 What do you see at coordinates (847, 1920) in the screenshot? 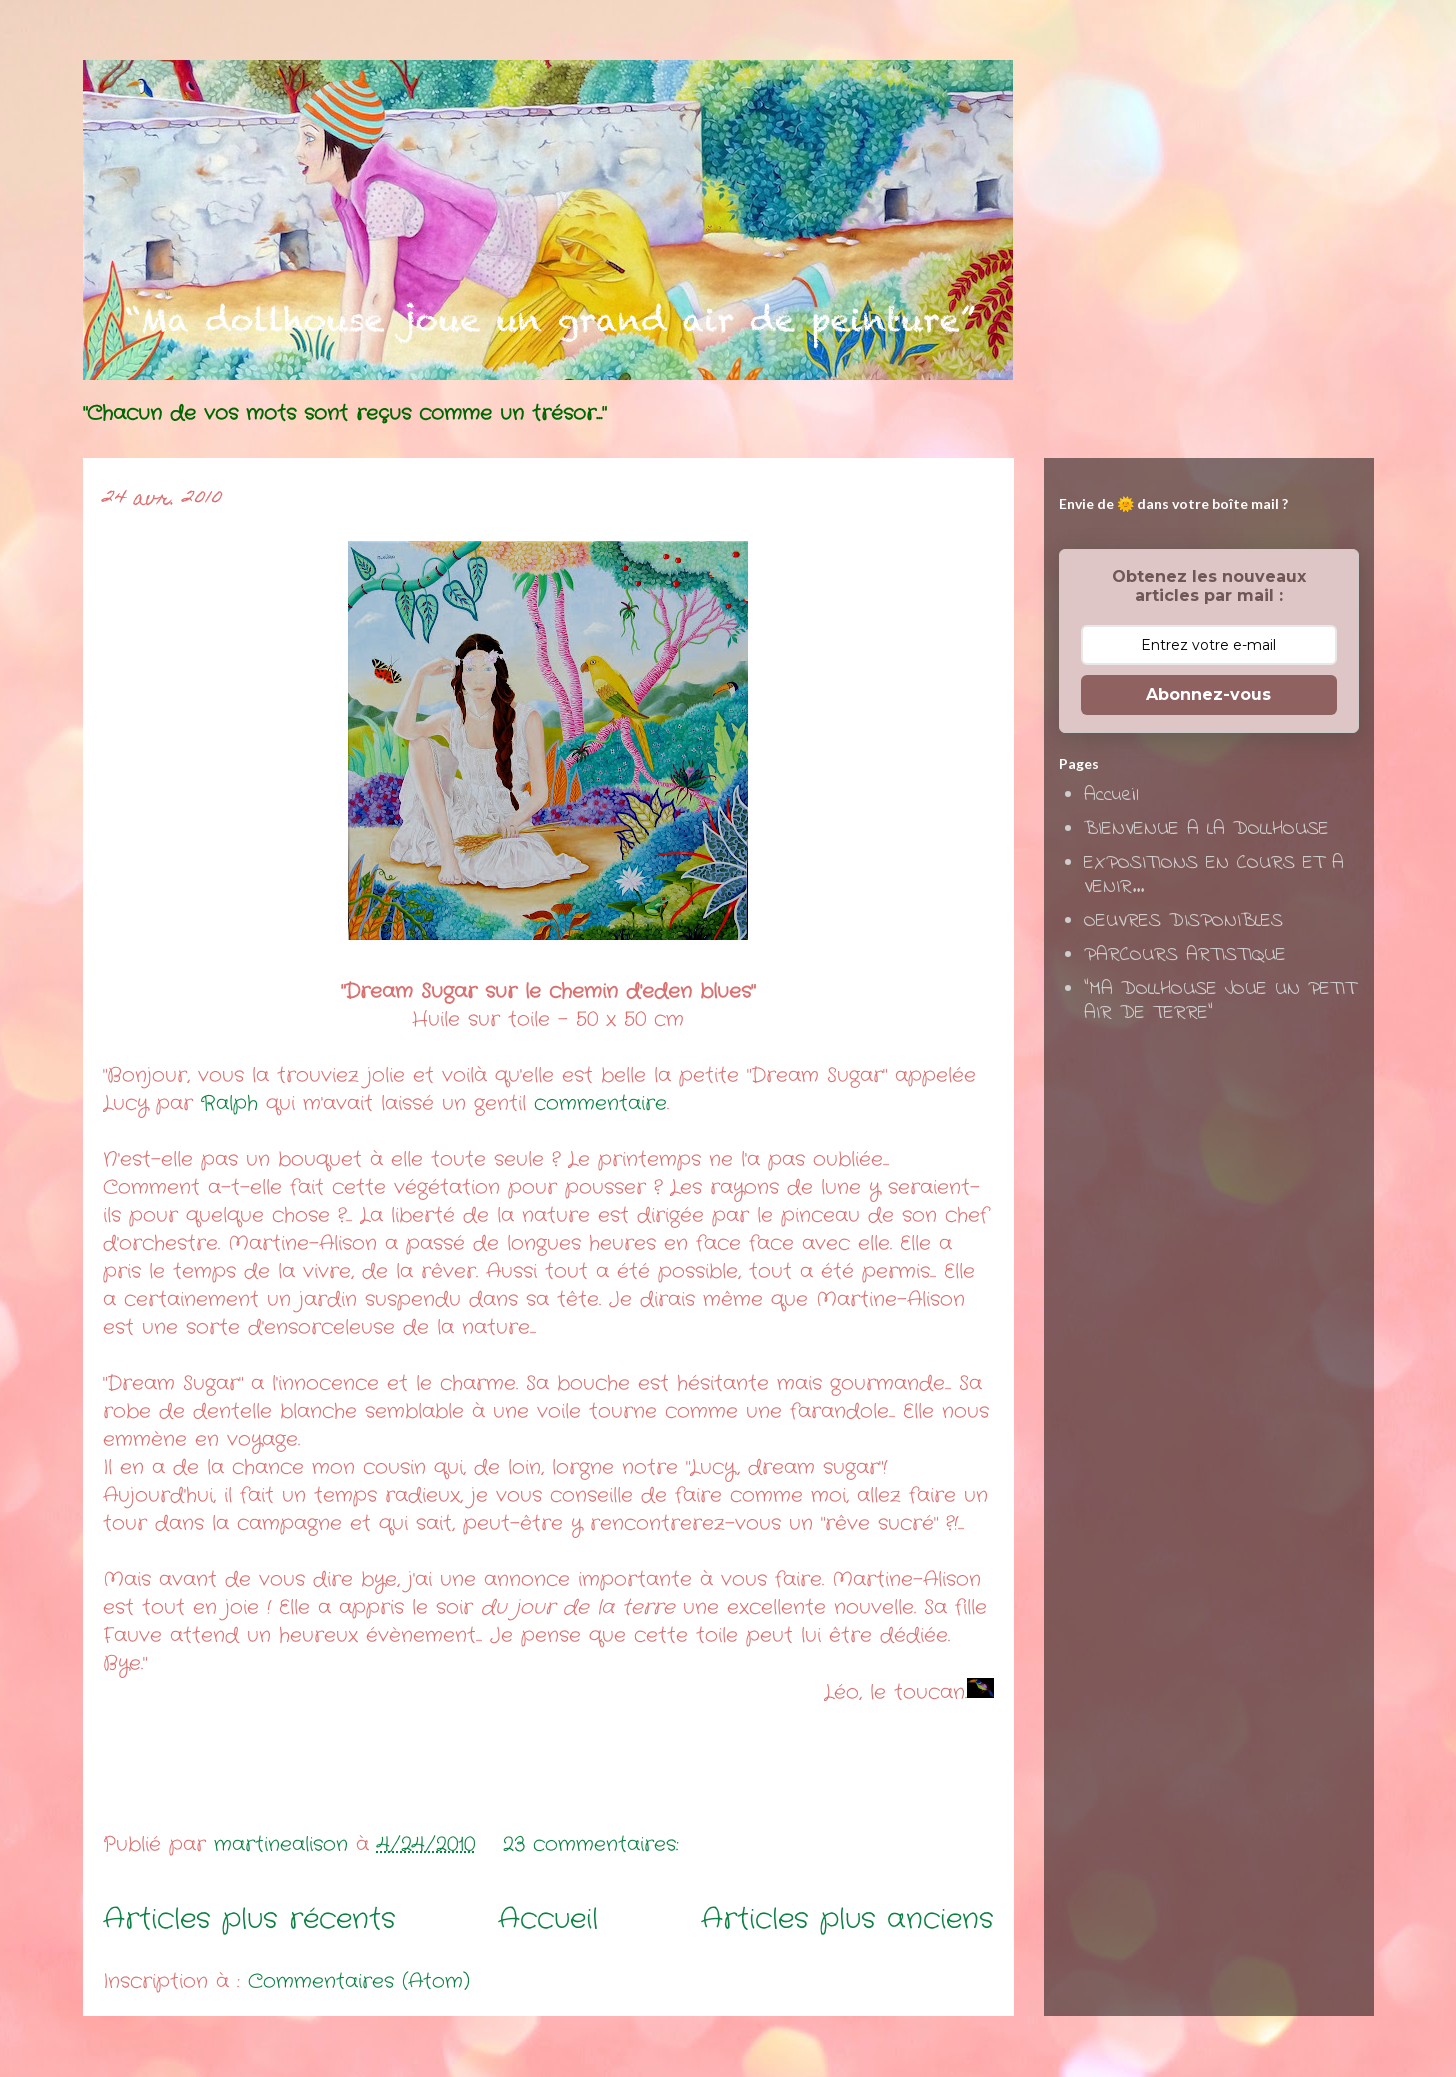
I see `Articles plus anciens` at bounding box center [847, 1920].